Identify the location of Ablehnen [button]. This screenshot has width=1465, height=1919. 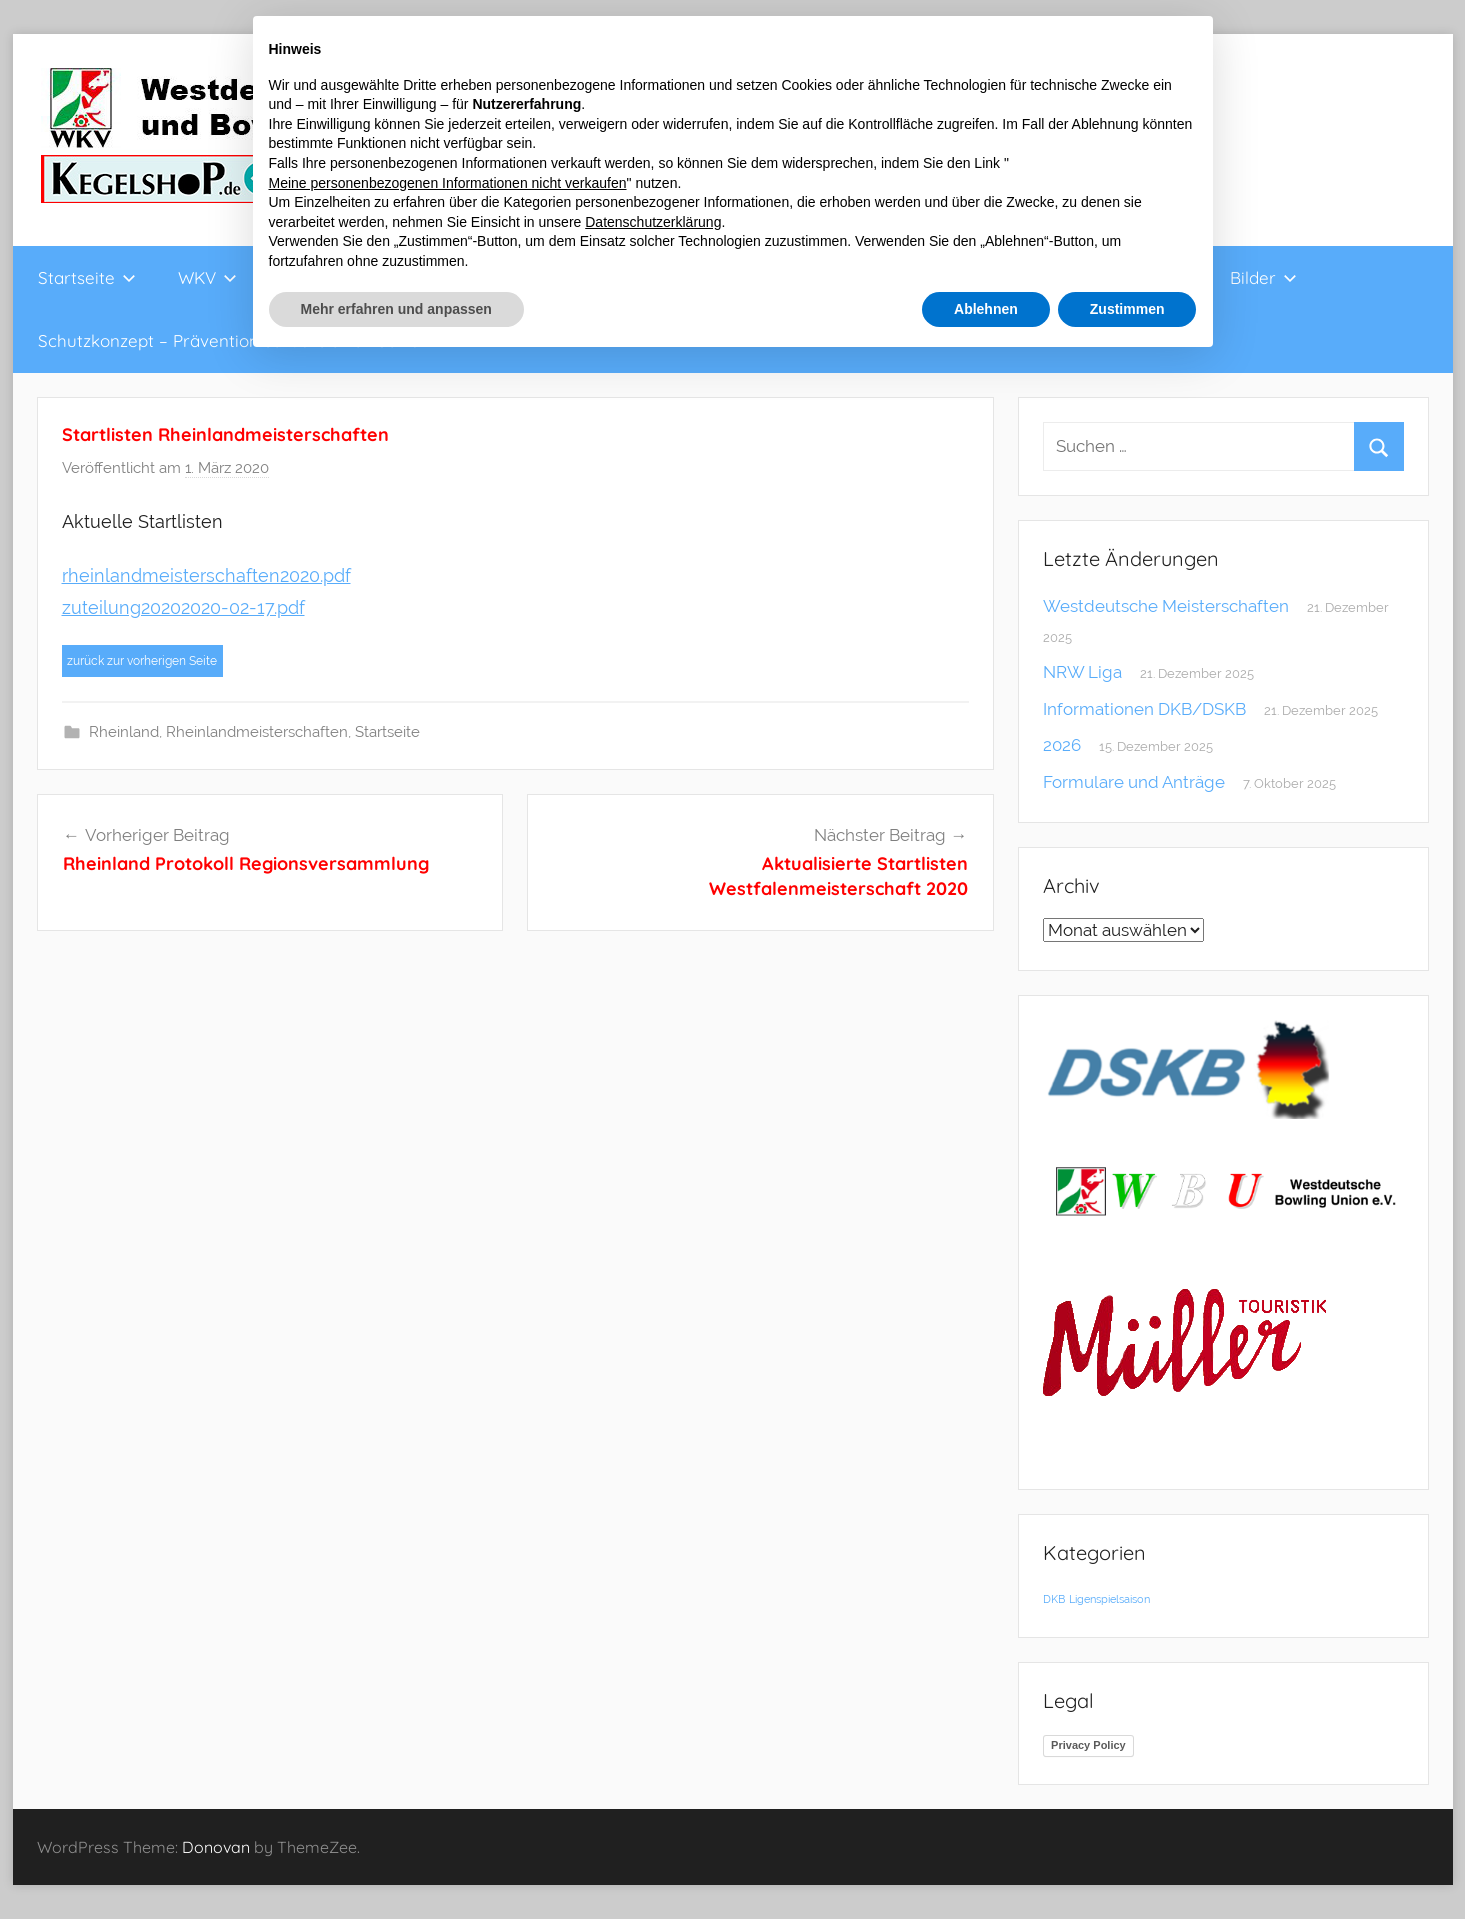
(986, 309).